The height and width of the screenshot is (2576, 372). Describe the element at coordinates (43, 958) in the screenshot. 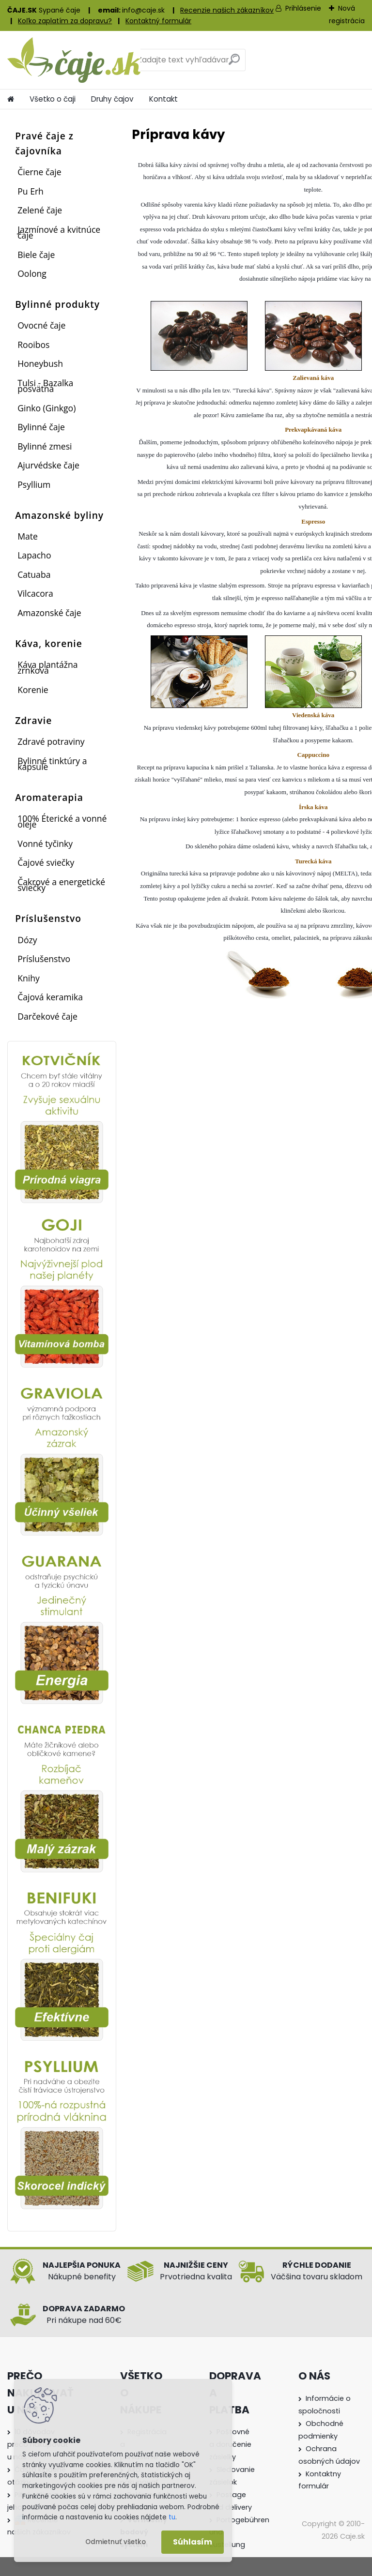

I see `Príslušenstvo` at that location.